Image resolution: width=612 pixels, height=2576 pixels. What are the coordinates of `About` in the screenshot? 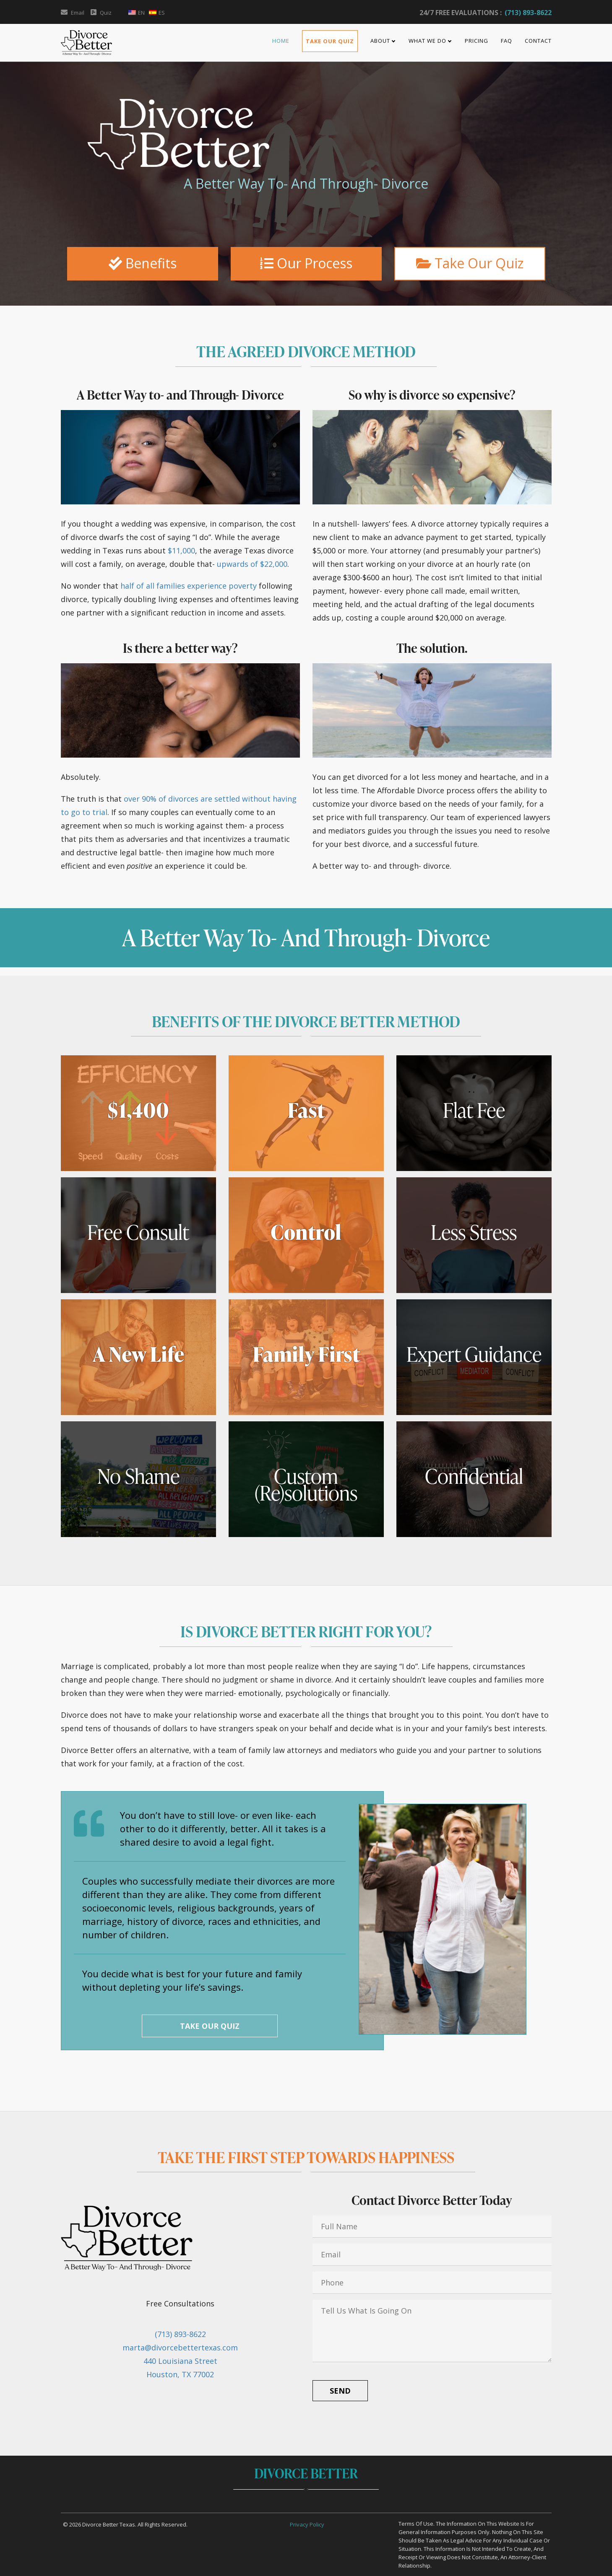 It's located at (380, 40).